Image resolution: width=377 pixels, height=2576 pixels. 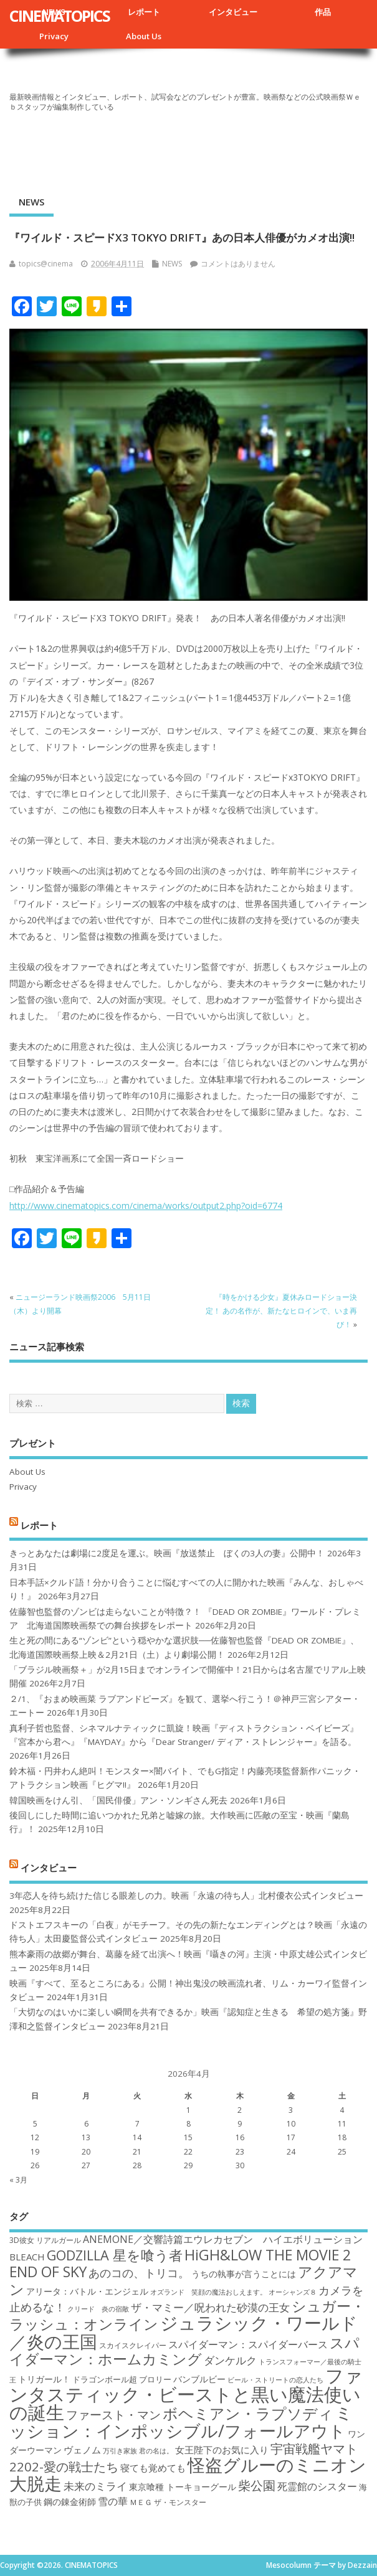 What do you see at coordinates (243, 2274) in the screenshot?
I see `うちの執事が言うことには [うちの執事が言うことには (19個の項目)]` at bounding box center [243, 2274].